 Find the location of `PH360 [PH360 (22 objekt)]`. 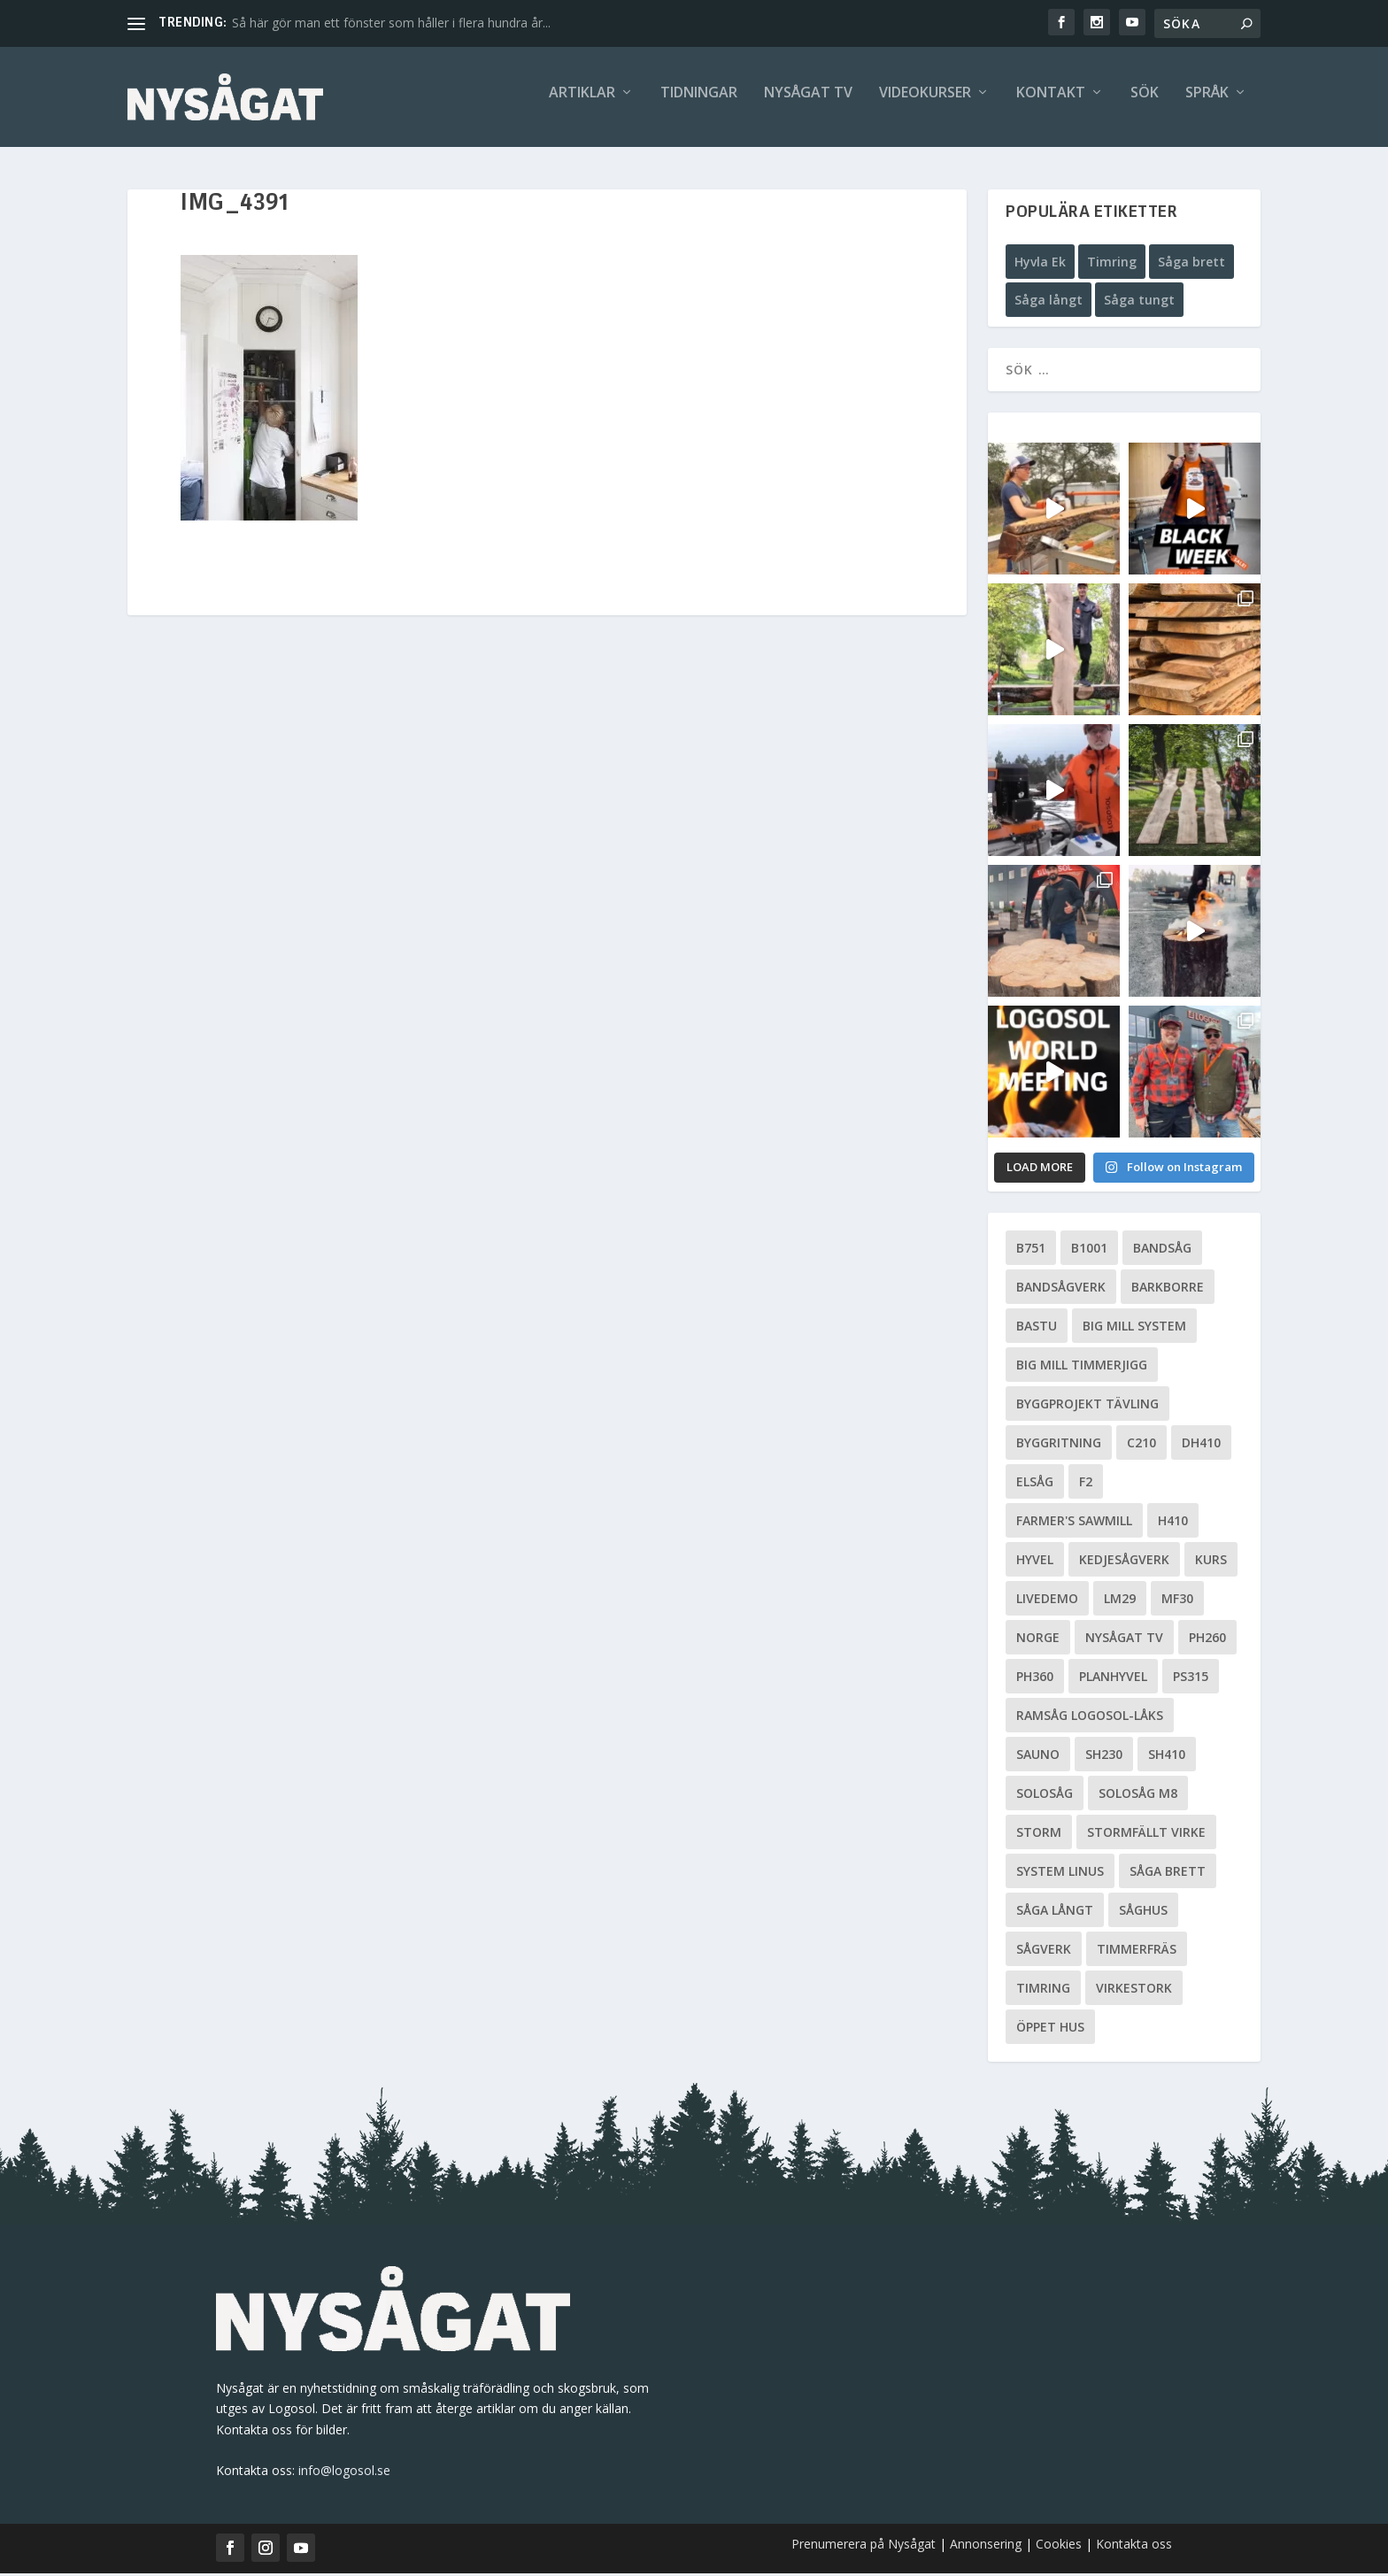

PH360 [PH360 (22 objekt)] is located at coordinates (1034, 1678).